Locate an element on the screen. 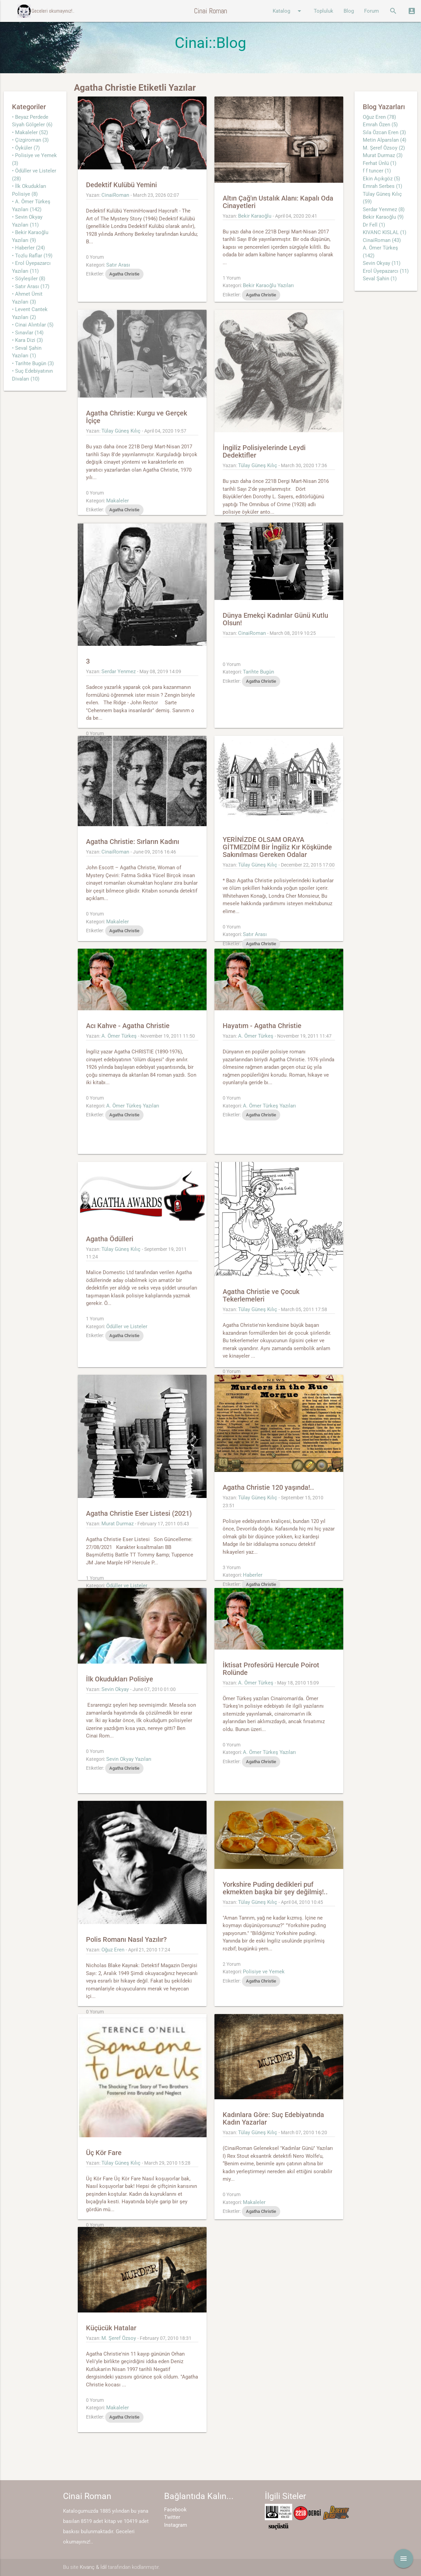 The image size is (421, 2576). Katalog is located at coordinates (288, 11).